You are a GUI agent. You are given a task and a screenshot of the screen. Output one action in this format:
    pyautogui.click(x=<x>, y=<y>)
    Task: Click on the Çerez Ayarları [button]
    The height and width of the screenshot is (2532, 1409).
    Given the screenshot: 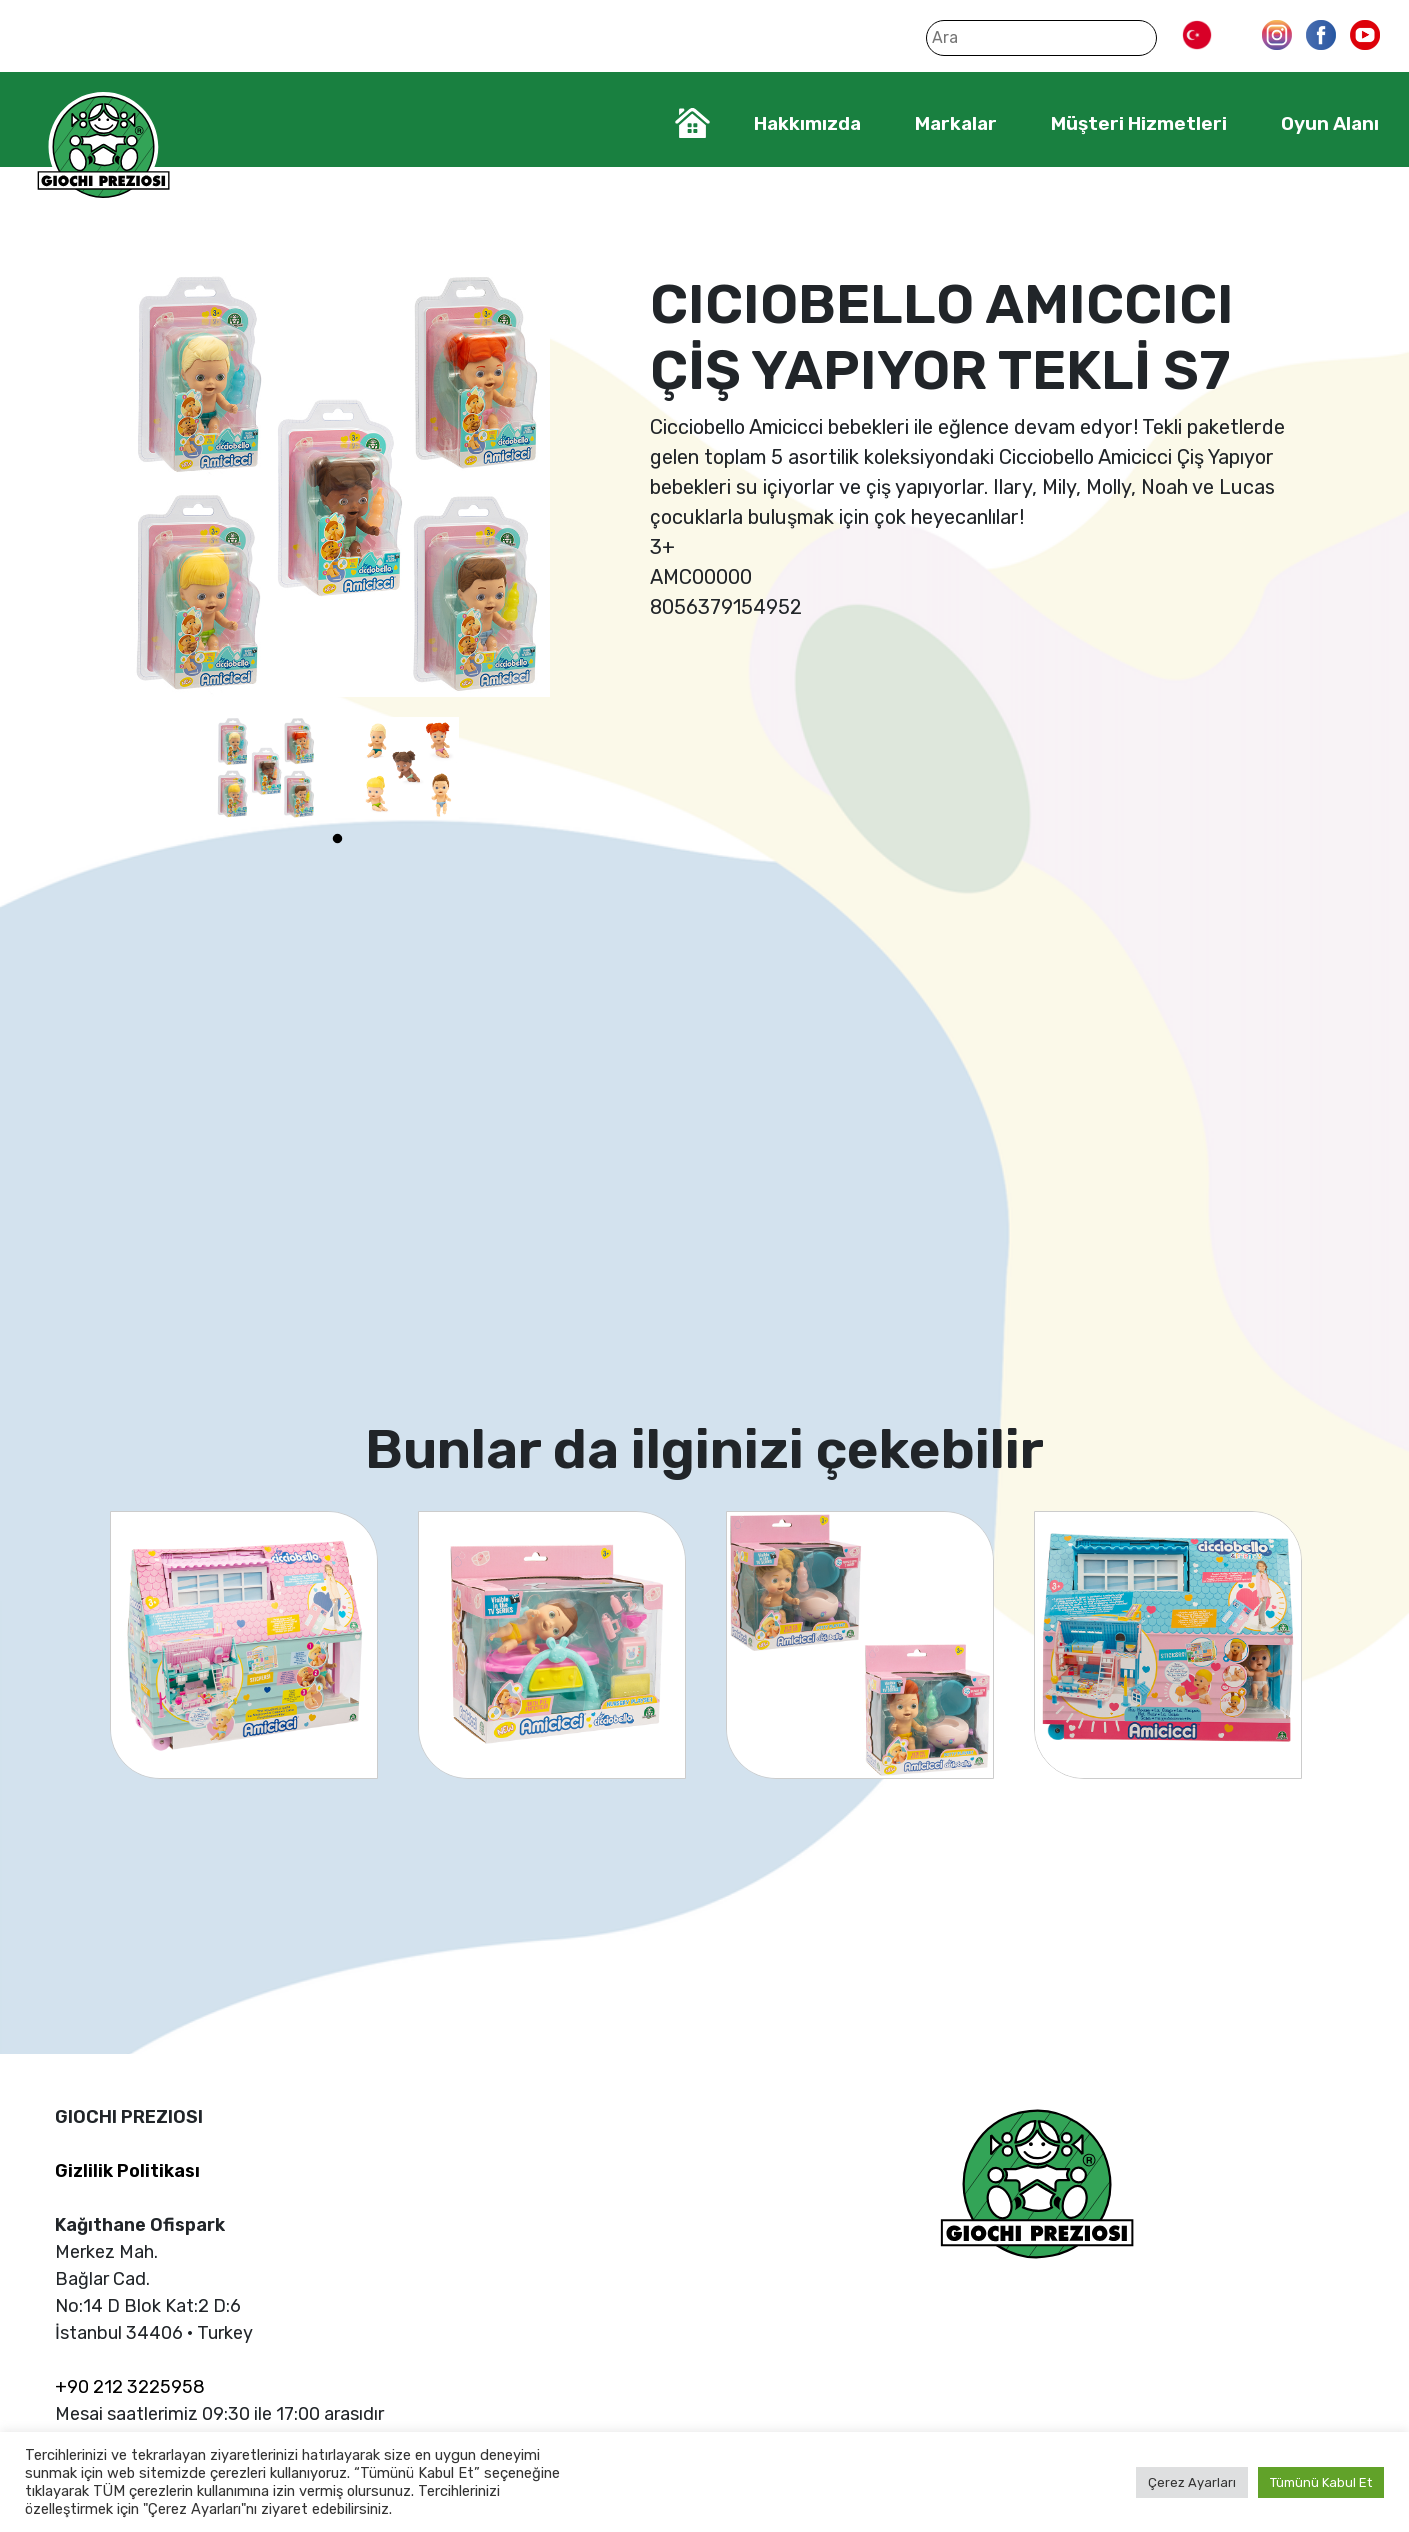 What is the action you would take?
    pyautogui.click(x=1192, y=2482)
    